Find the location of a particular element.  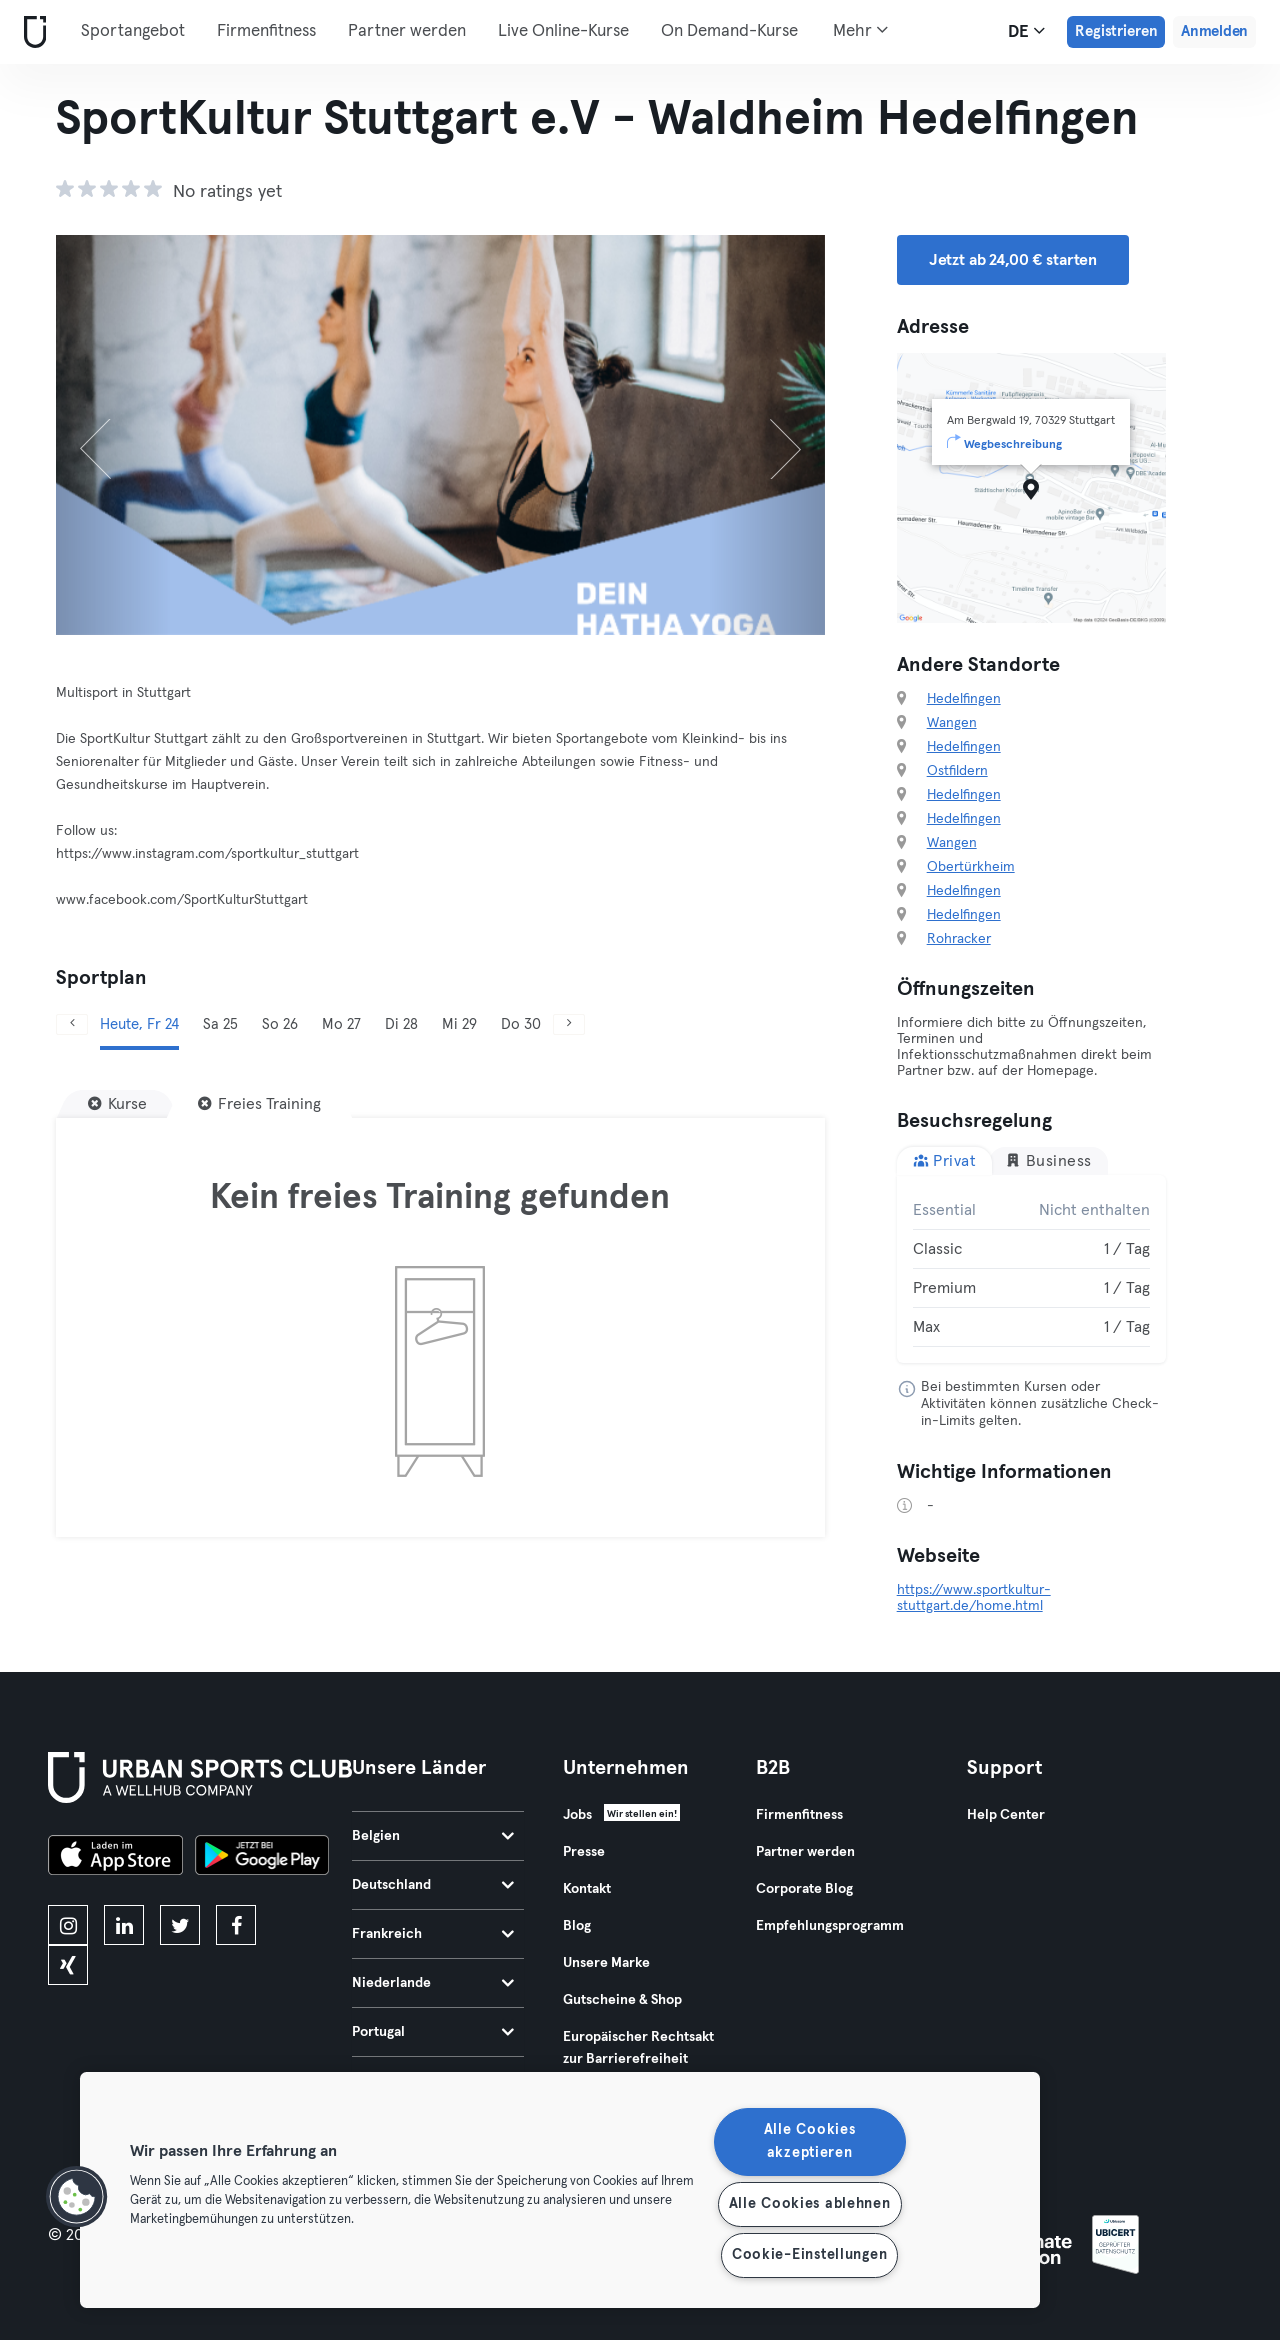

[linkedin] is located at coordinates (124, 1925).